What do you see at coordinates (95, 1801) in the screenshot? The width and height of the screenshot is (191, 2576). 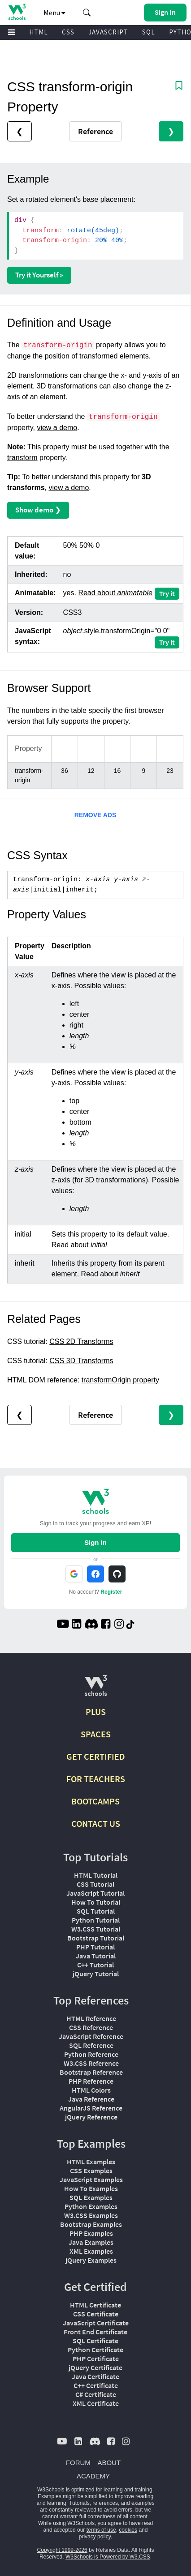 I see `BOOTCAMPS` at bounding box center [95, 1801].